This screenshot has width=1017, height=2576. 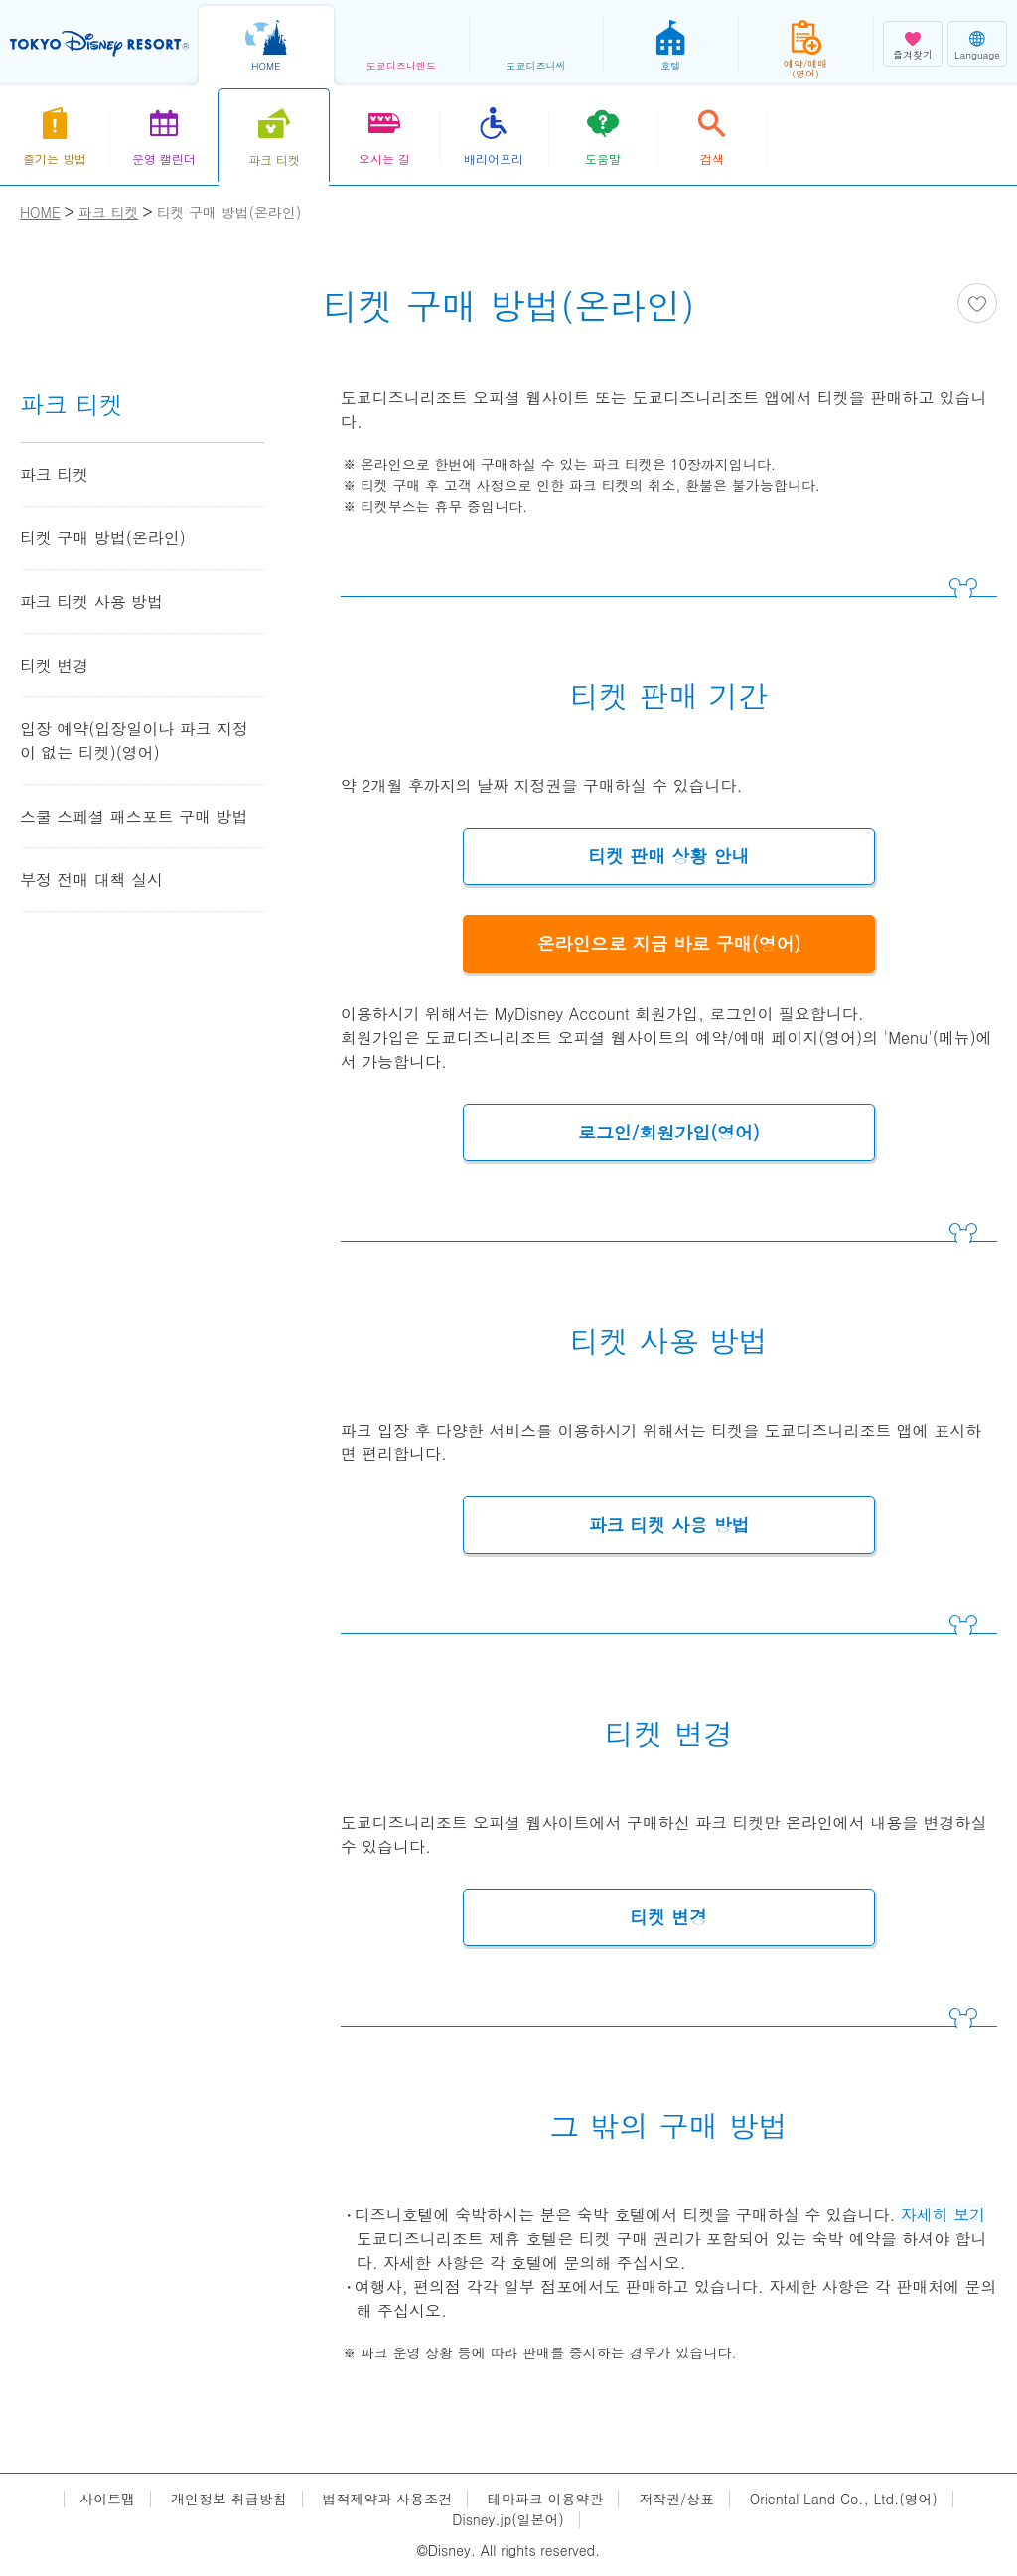 What do you see at coordinates (668, 855) in the screenshot?
I see `티켓 판매 상황 안내` at bounding box center [668, 855].